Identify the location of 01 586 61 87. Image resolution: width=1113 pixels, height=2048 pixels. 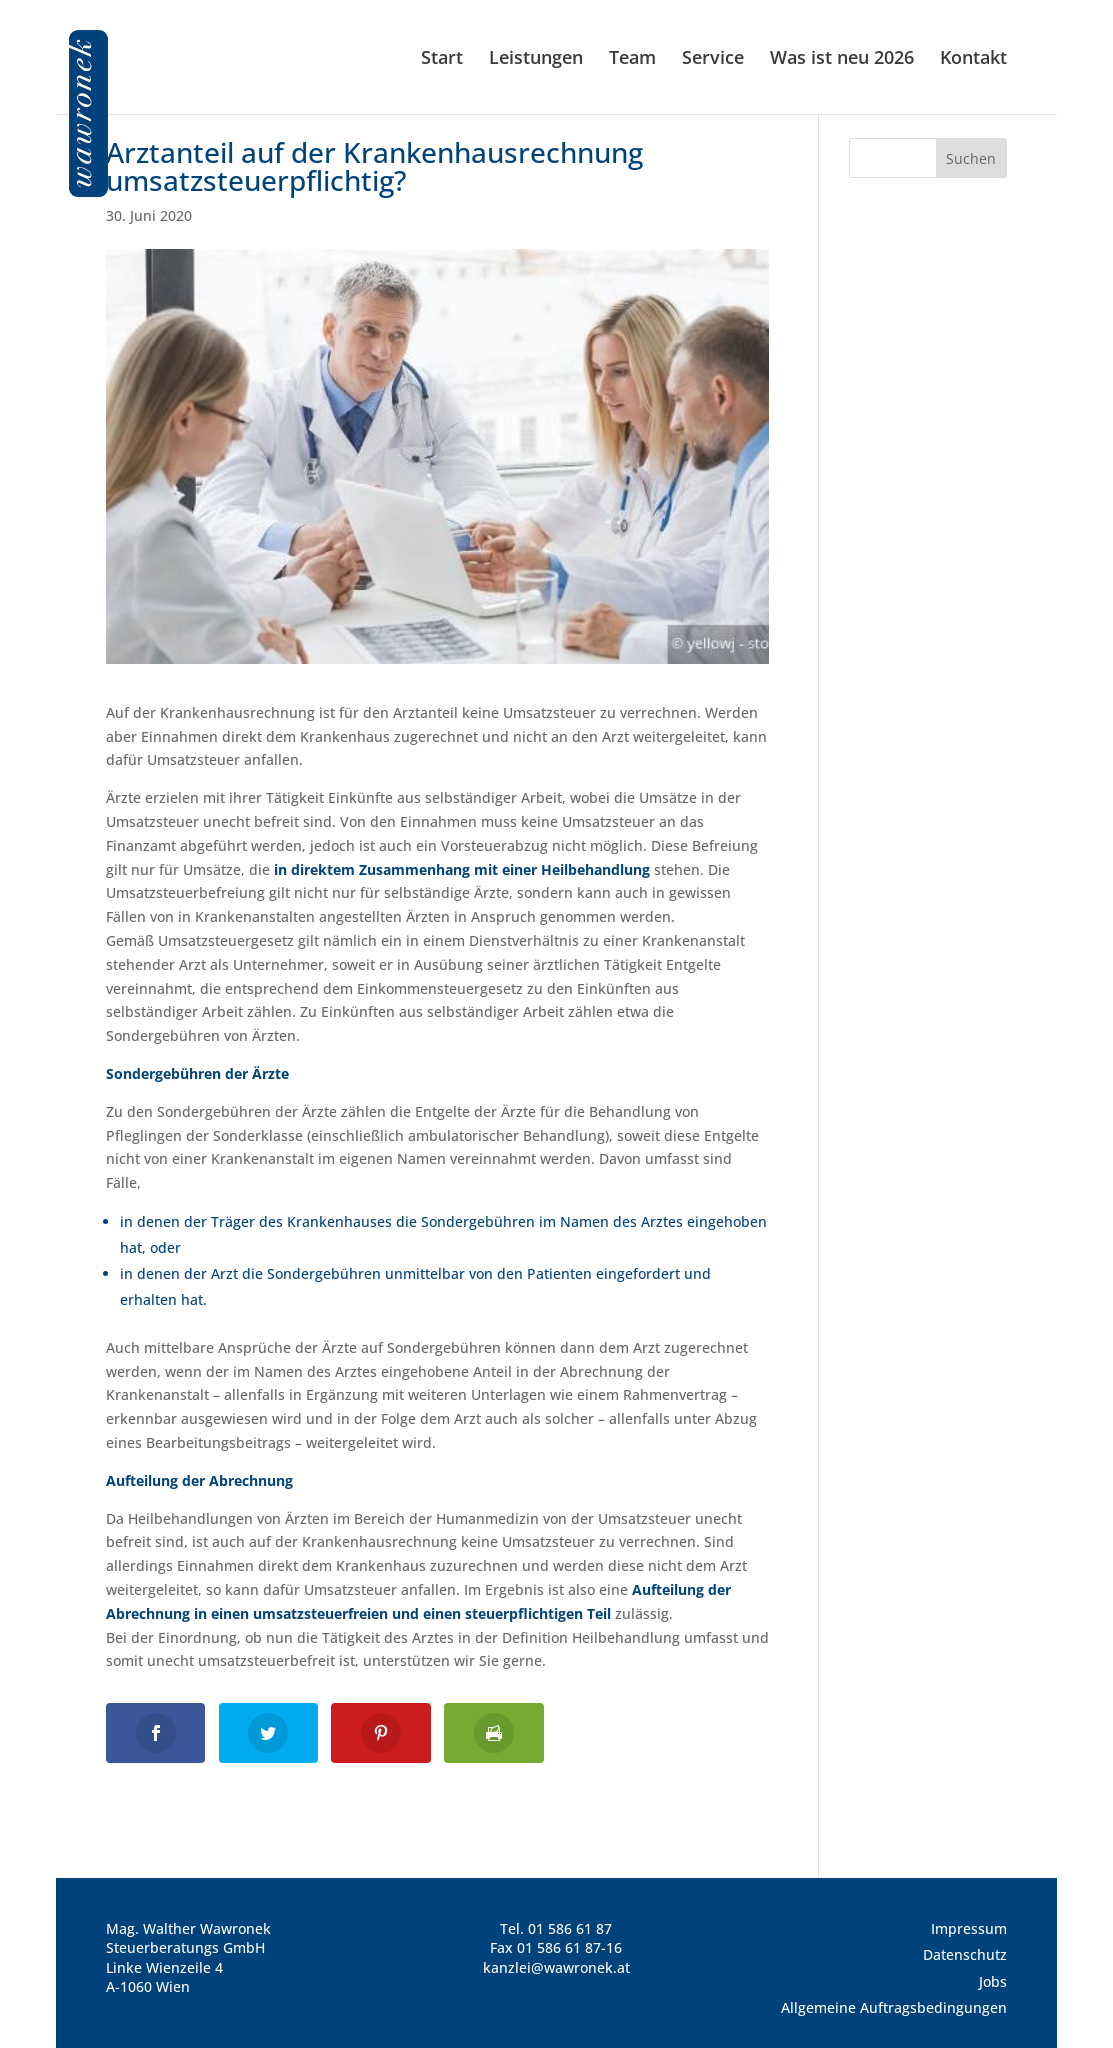
(570, 1928).